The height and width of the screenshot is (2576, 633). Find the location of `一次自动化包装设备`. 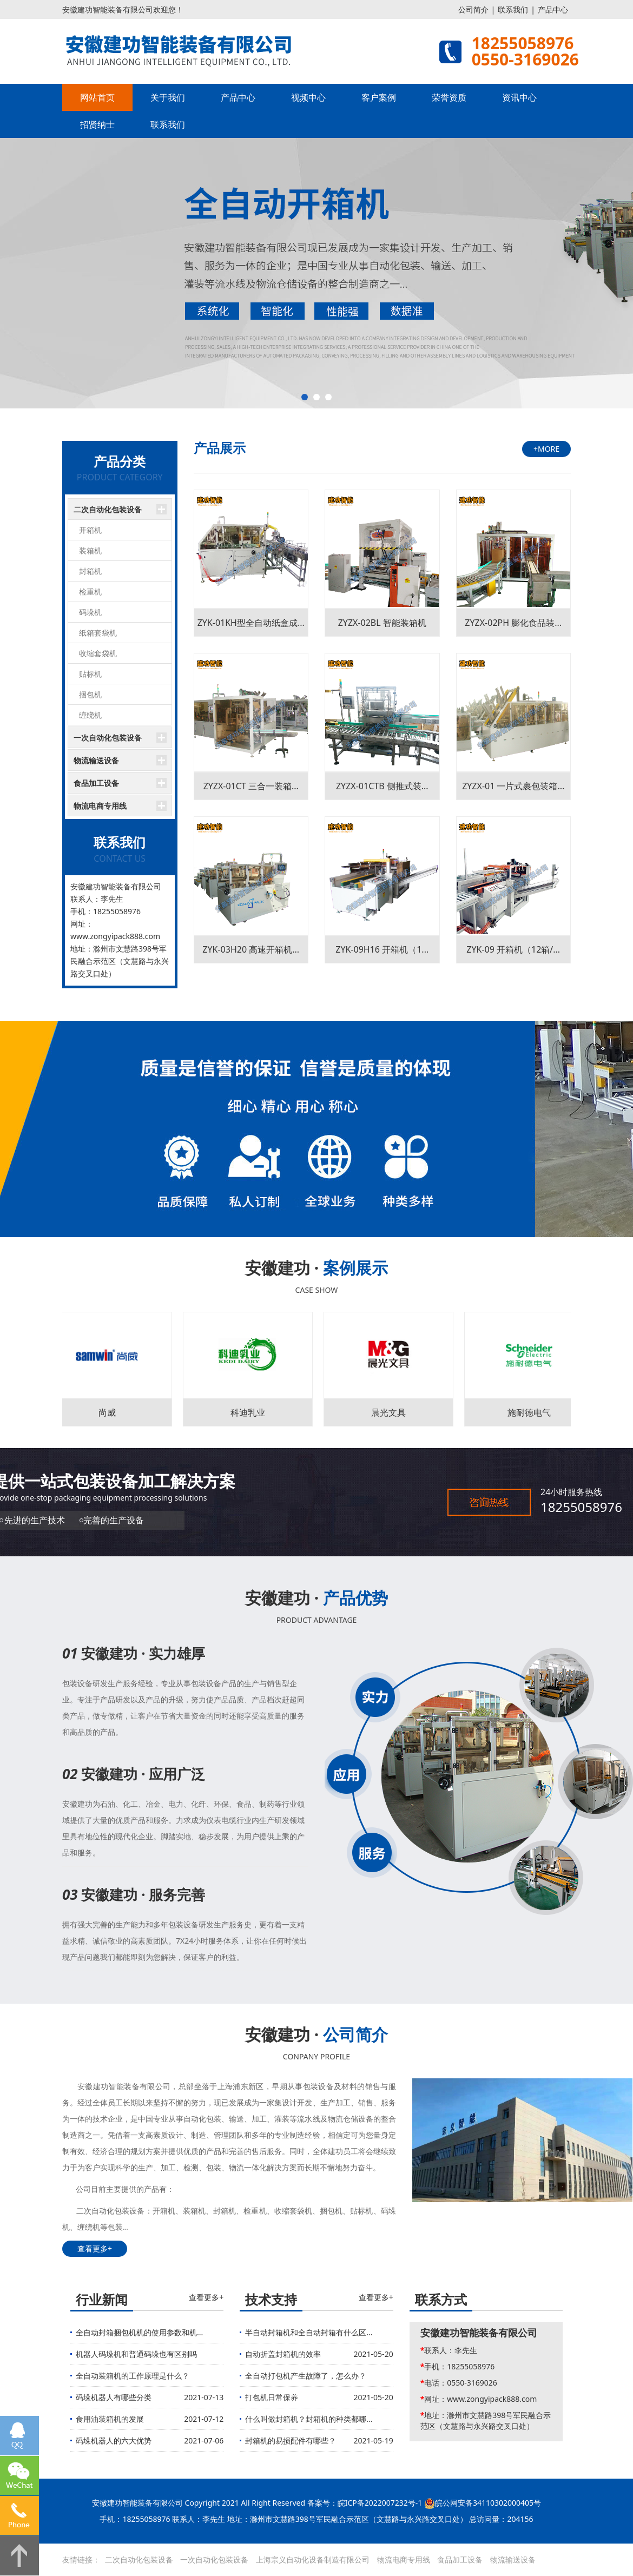

一次自动化包装设备 is located at coordinates (108, 737).